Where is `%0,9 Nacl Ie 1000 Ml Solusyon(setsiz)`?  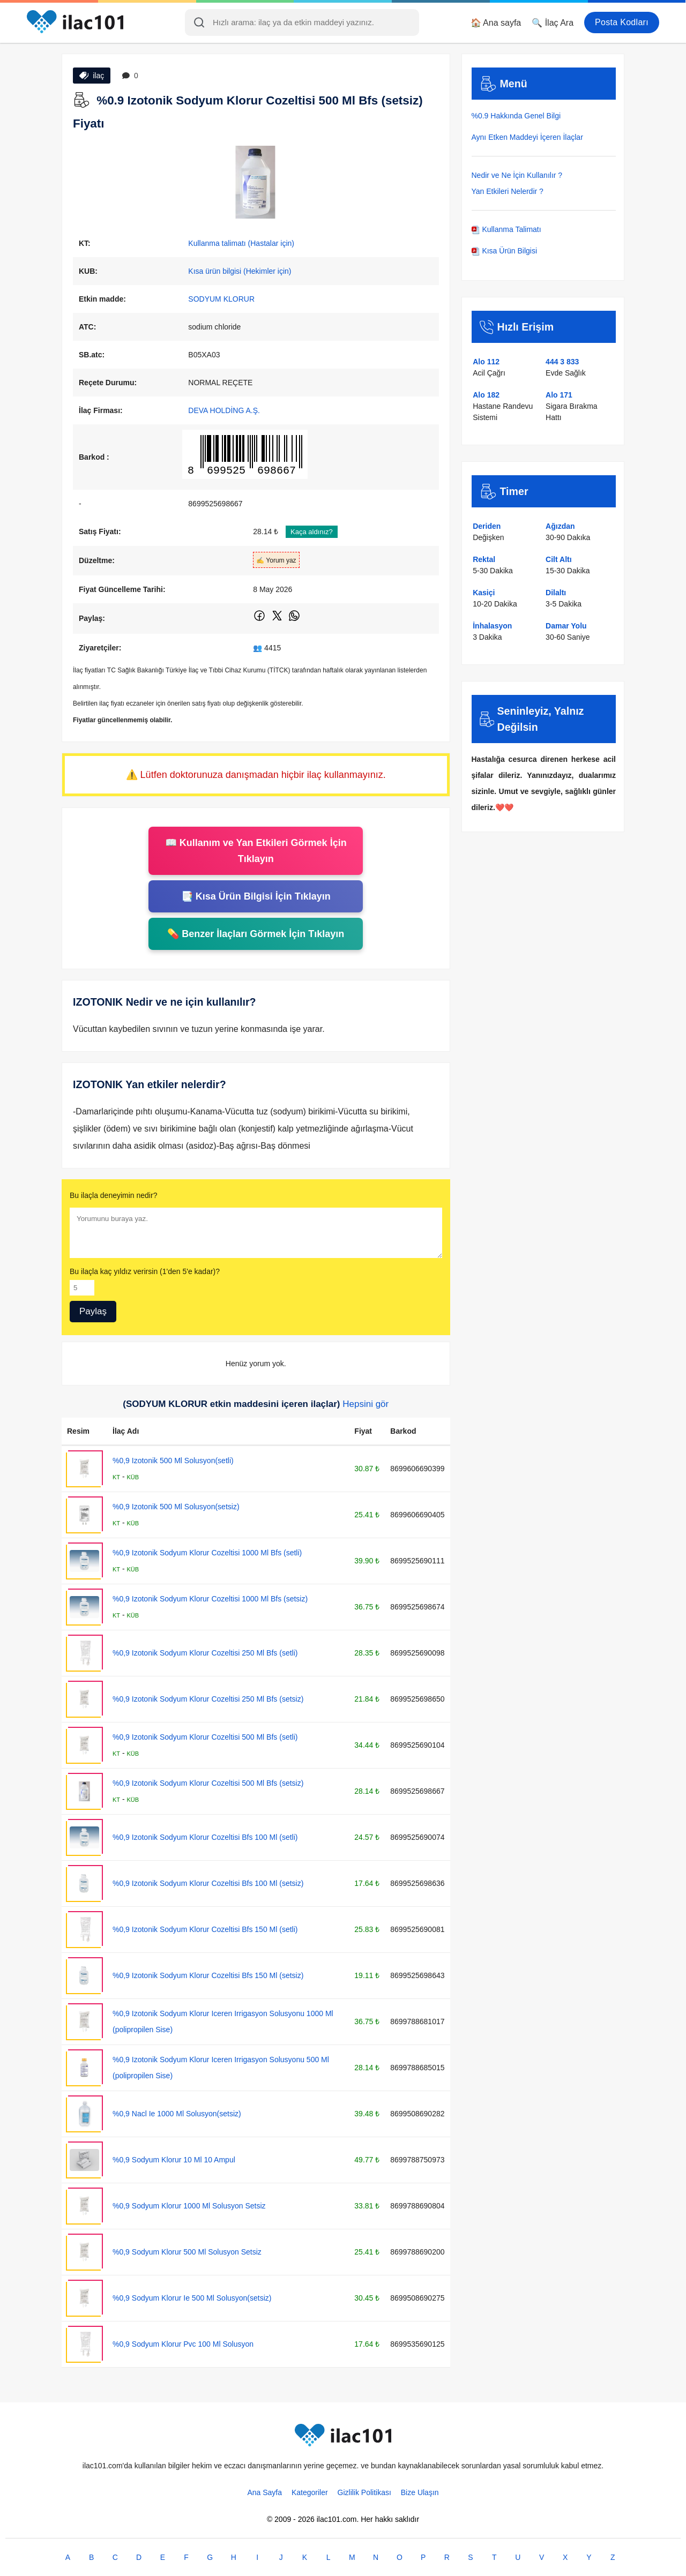
%0,9 Nacl Ie 1000 Ml Solusyon(setsiz) is located at coordinates (177, 2113).